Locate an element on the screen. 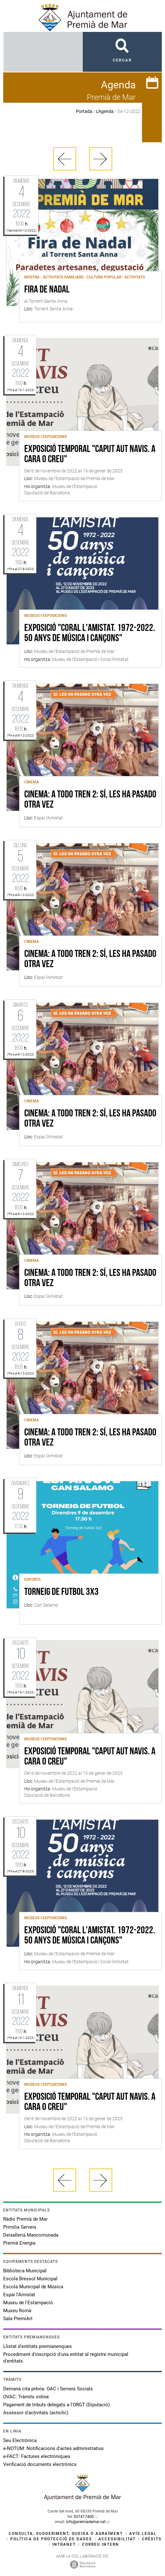 This screenshot has width=165, height=2576. Accessibilitat is located at coordinates (117, 2539).